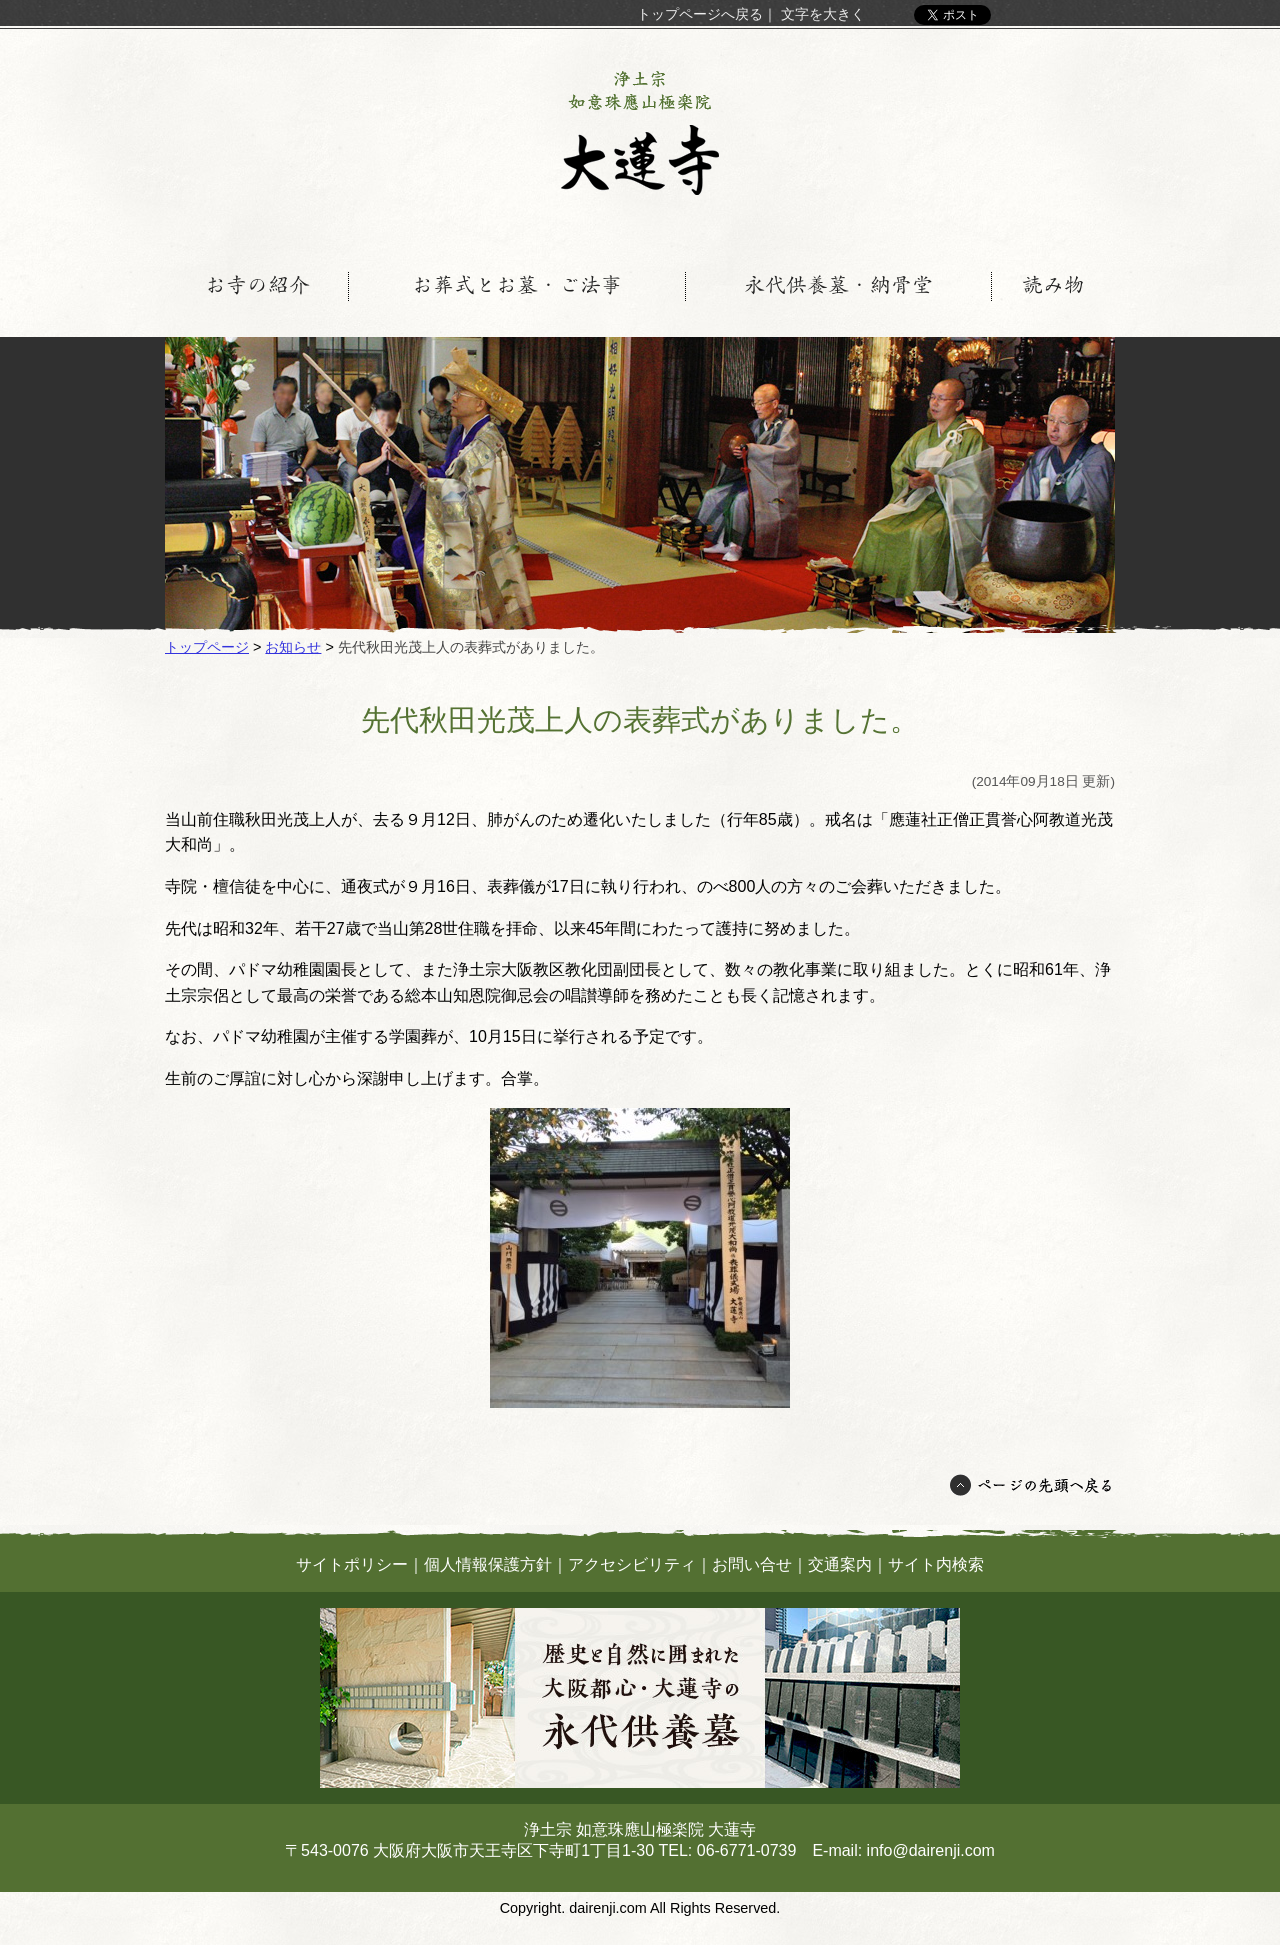  What do you see at coordinates (936, 1564) in the screenshot?
I see `サイト内検索` at bounding box center [936, 1564].